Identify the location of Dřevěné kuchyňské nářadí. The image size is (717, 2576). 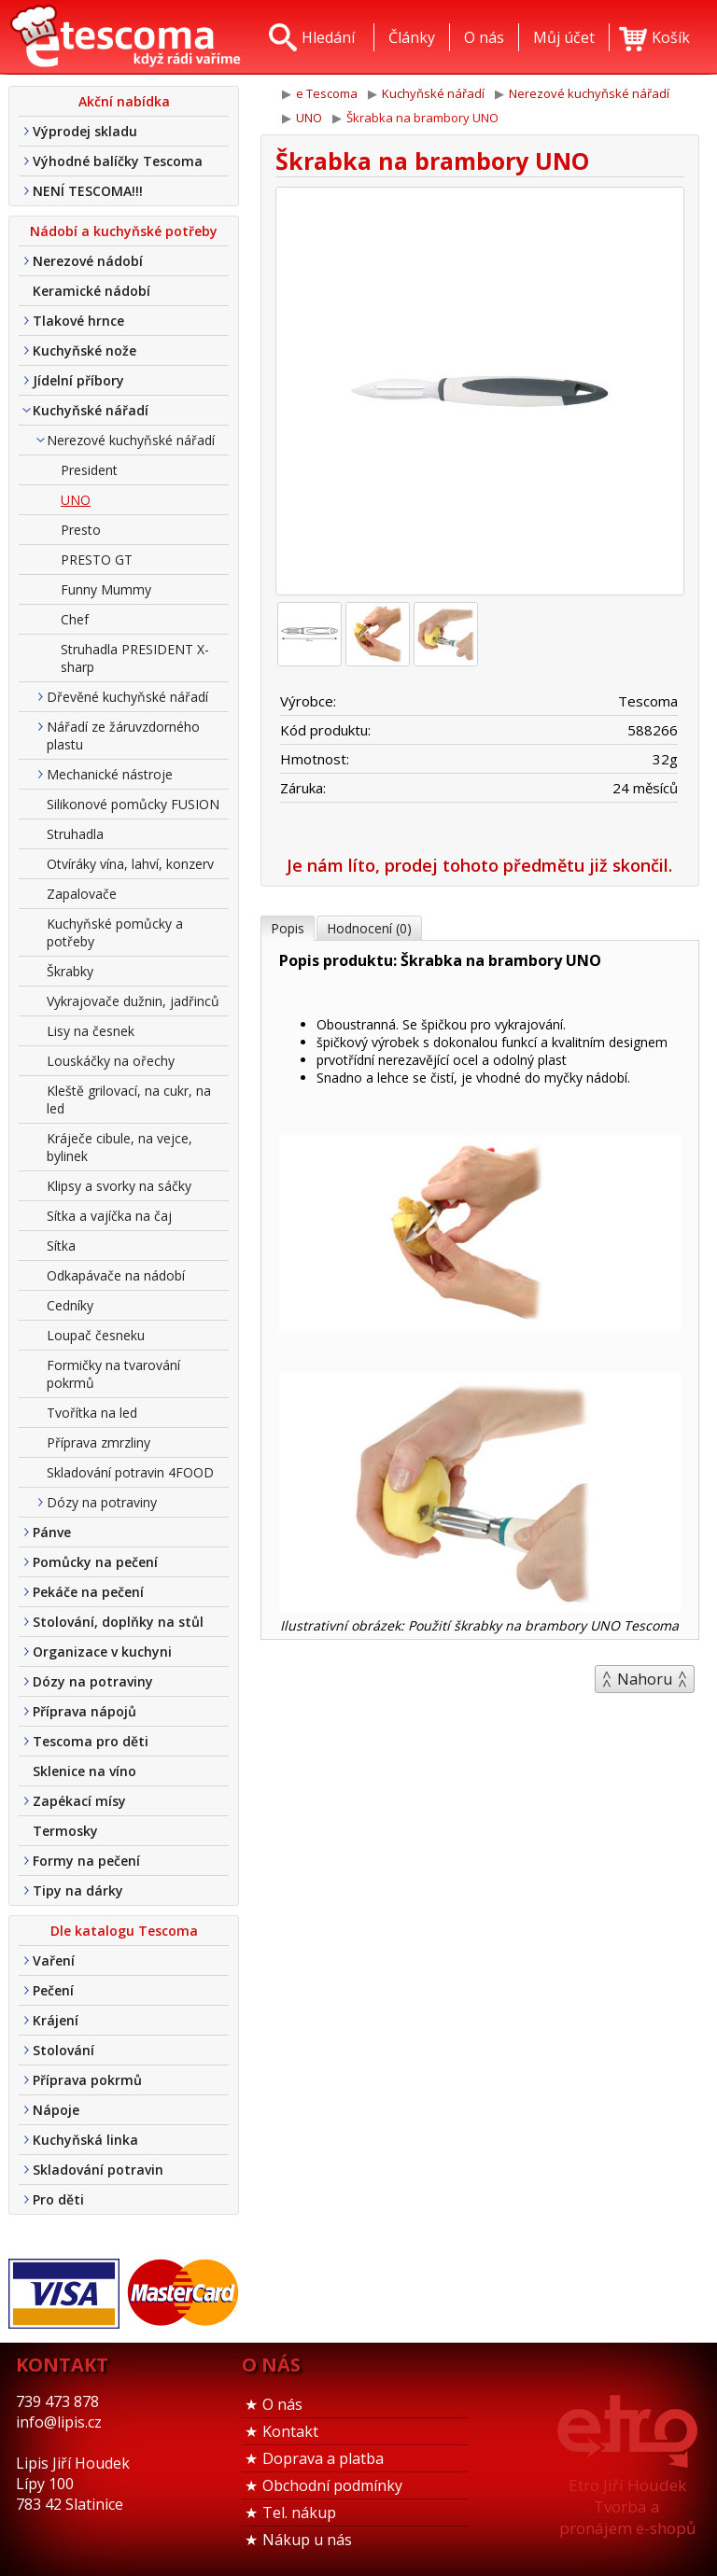
(127, 697).